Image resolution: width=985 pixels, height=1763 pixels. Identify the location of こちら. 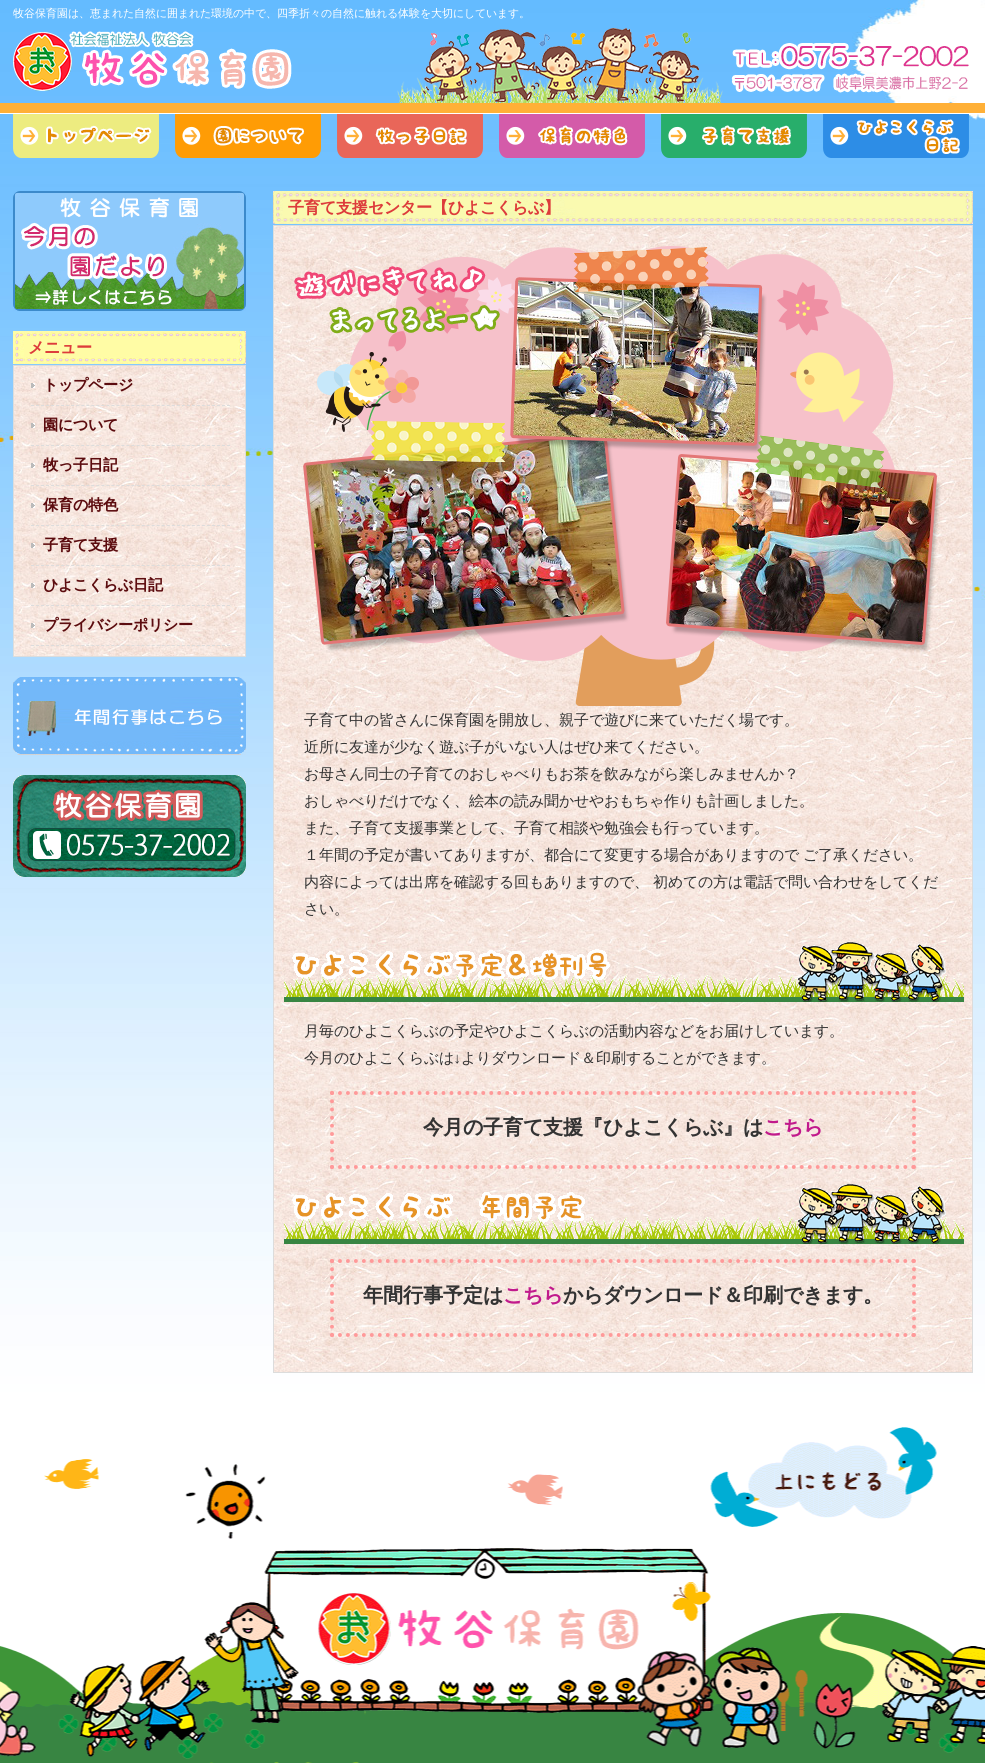
(793, 1127).